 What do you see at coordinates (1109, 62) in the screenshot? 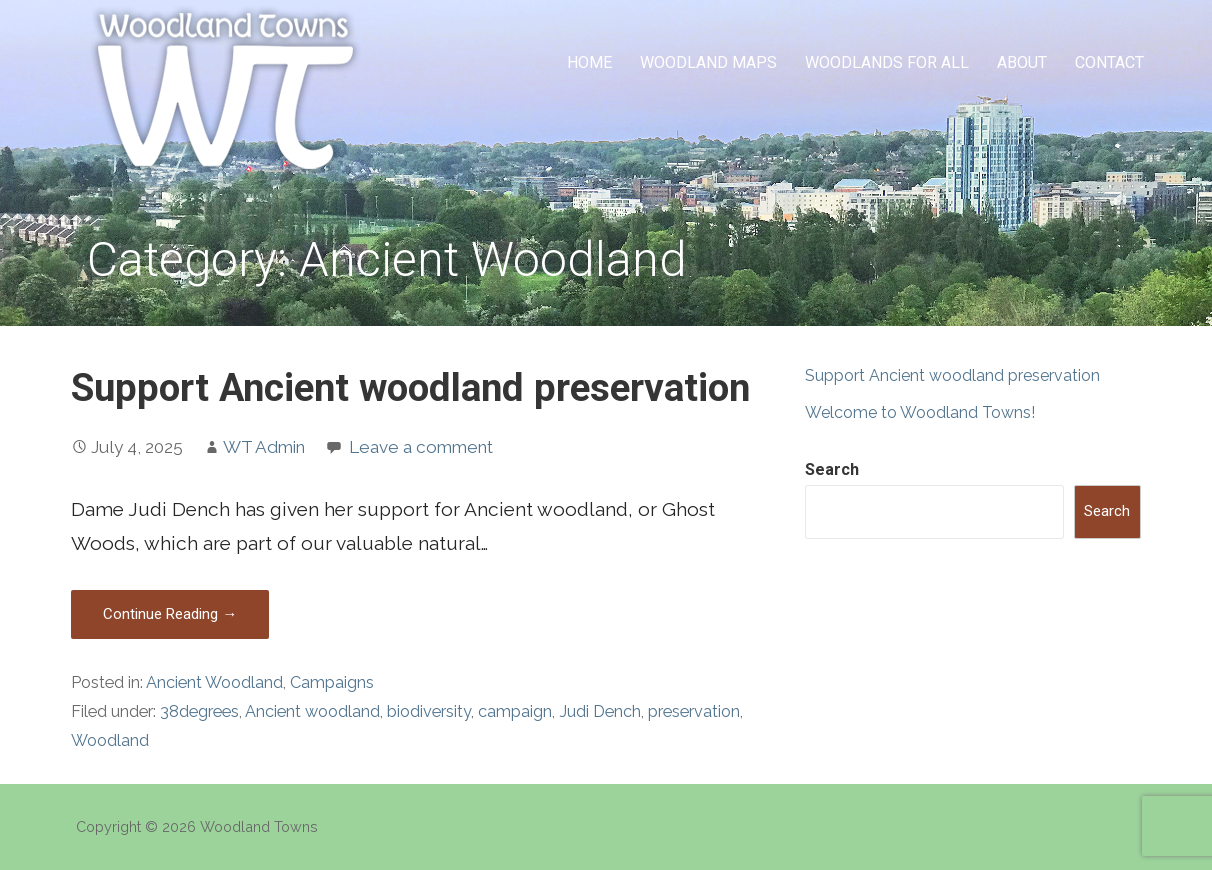
I see `Contact` at bounding box center [1109, 62].